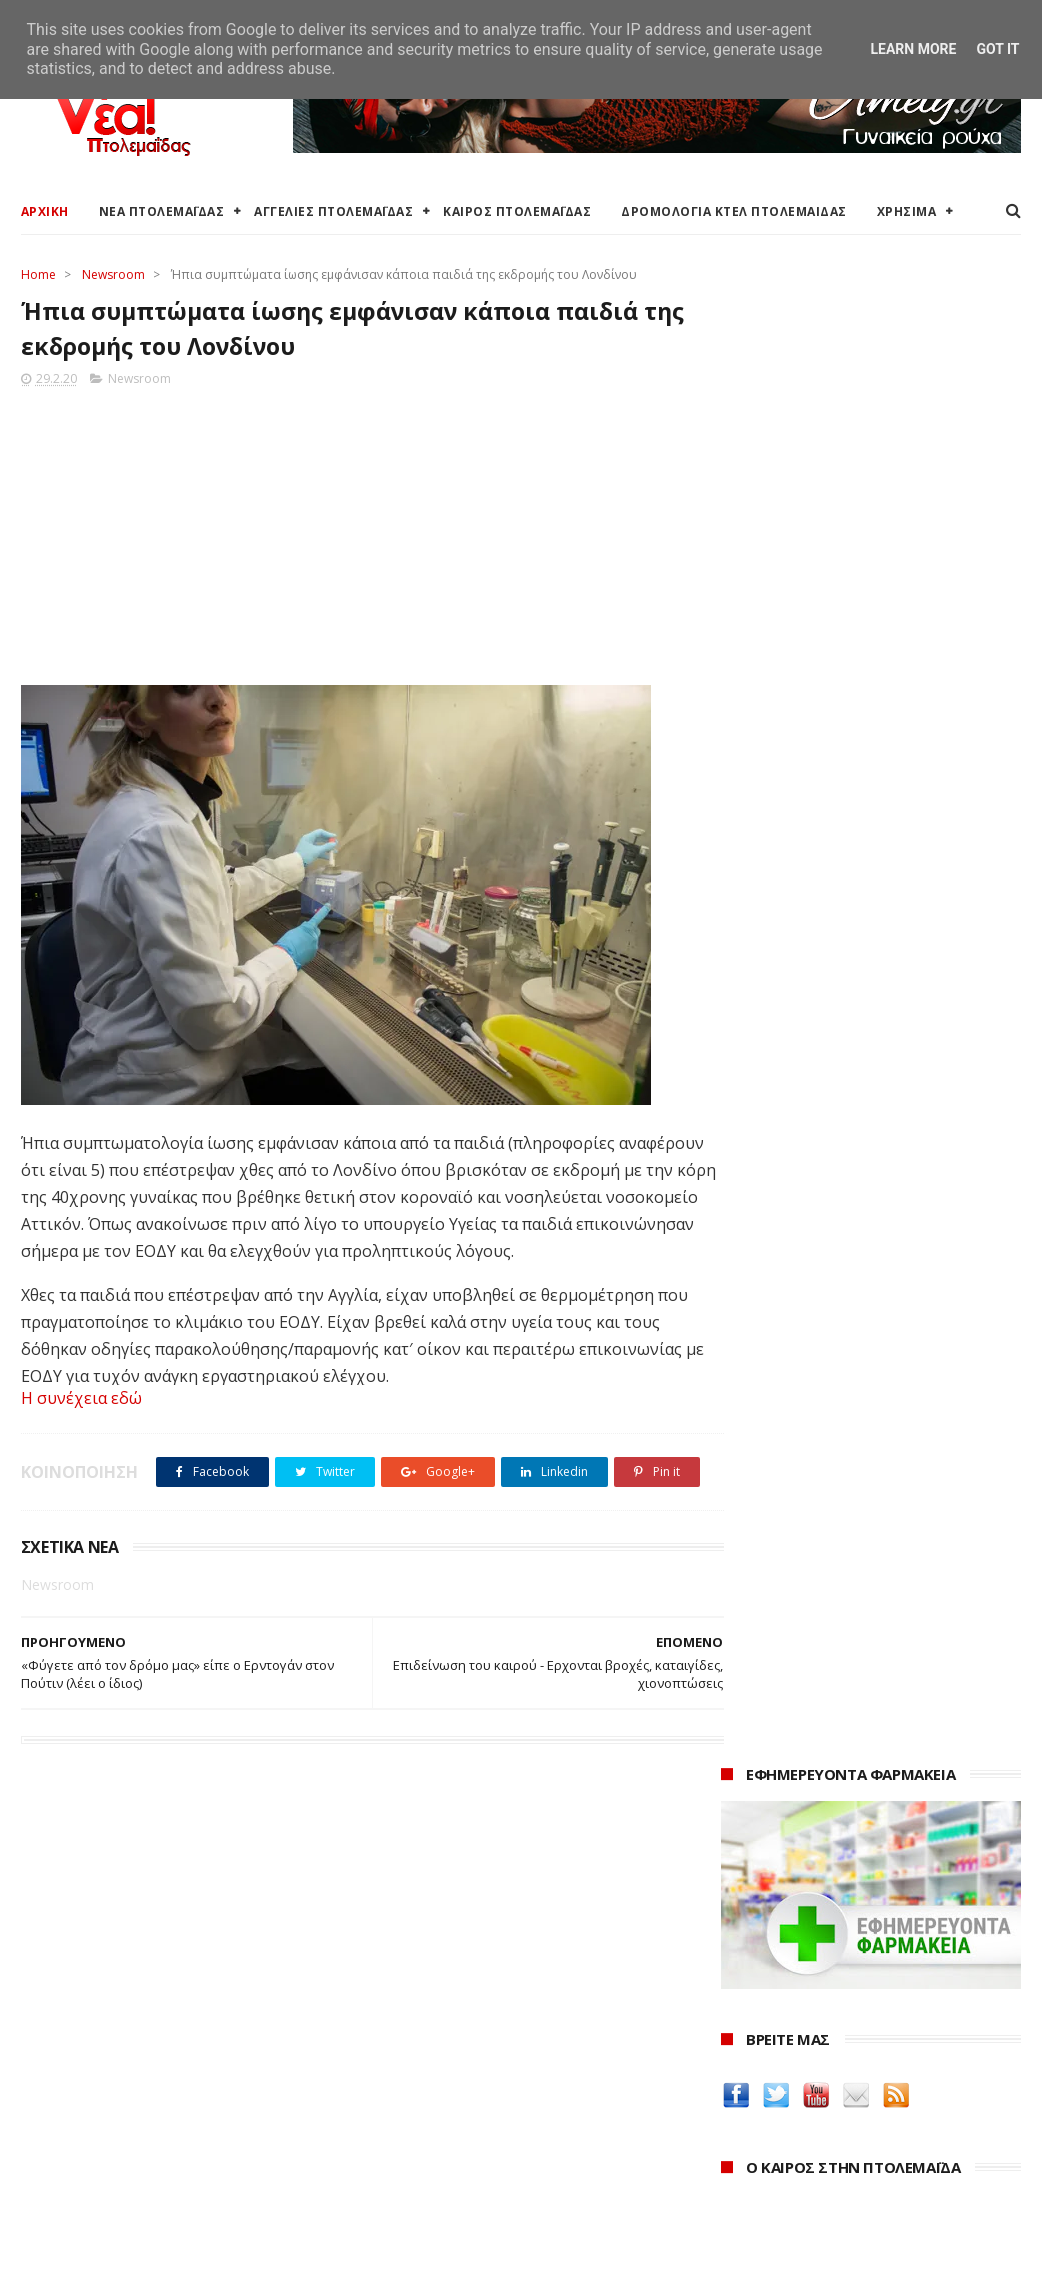 The width and height of the screenshot is (1042, 2294). I want to click on Learn More, so click(913, 49).